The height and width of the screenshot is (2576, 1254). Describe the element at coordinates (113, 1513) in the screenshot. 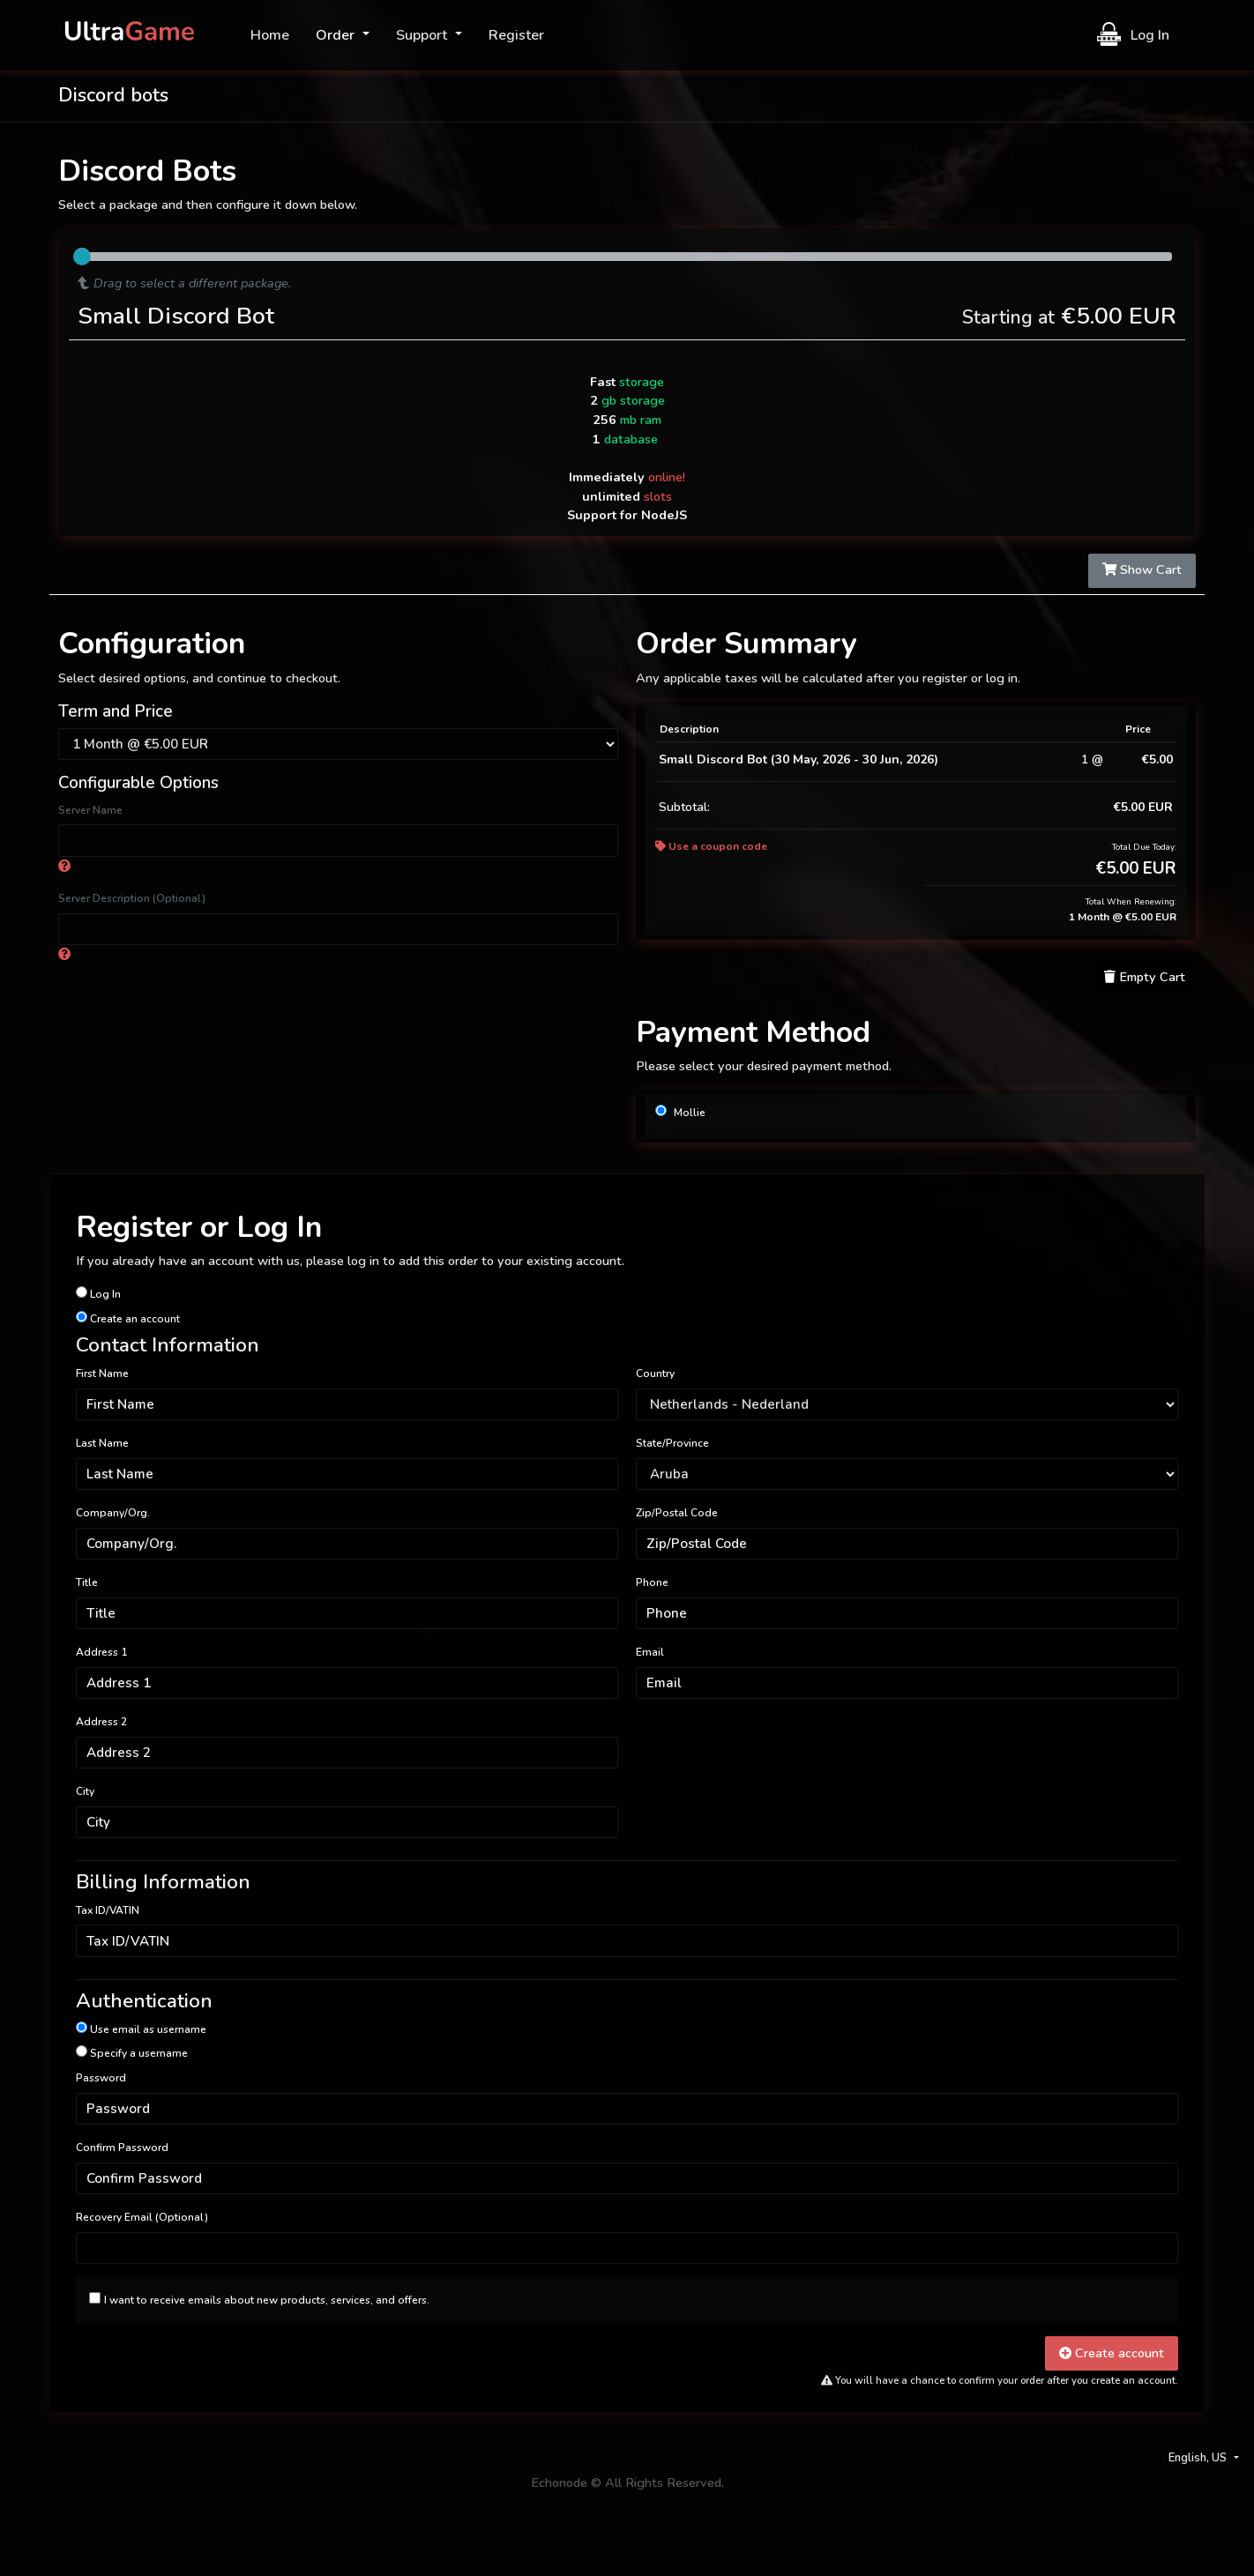

I see `Company/Org.` at that location.